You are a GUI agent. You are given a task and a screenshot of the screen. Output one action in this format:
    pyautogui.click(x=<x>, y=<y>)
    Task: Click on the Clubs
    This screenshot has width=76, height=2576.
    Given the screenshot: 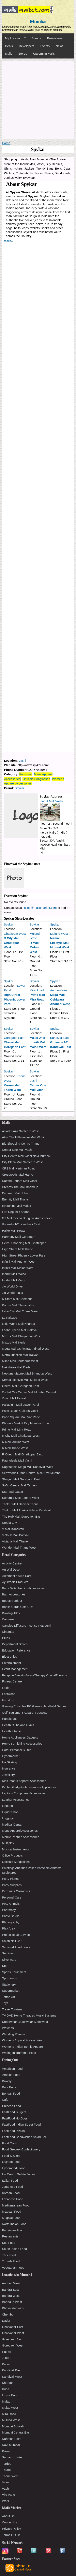 What is the action you would take?
    pyautogui.click(x=6, y=1638)
    